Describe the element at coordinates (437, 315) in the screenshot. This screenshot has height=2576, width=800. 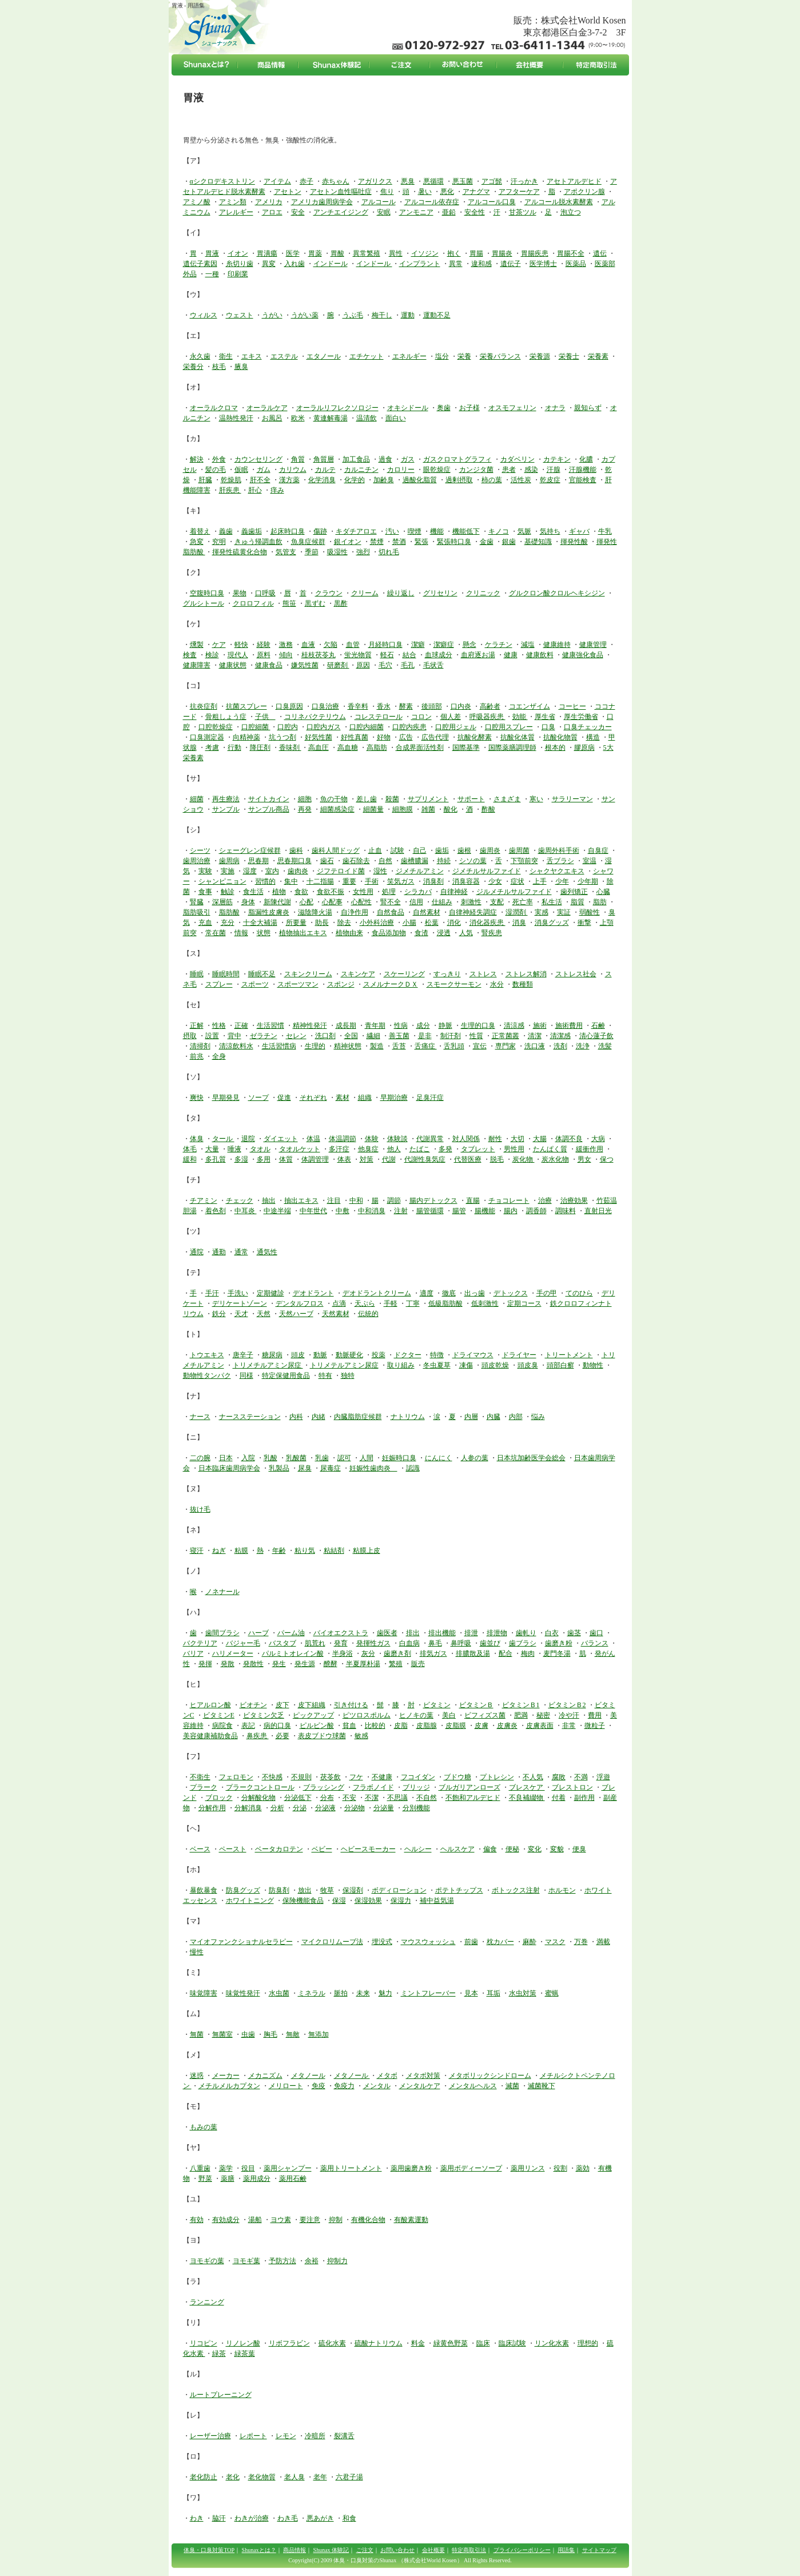
I see `運動不足` at that location.